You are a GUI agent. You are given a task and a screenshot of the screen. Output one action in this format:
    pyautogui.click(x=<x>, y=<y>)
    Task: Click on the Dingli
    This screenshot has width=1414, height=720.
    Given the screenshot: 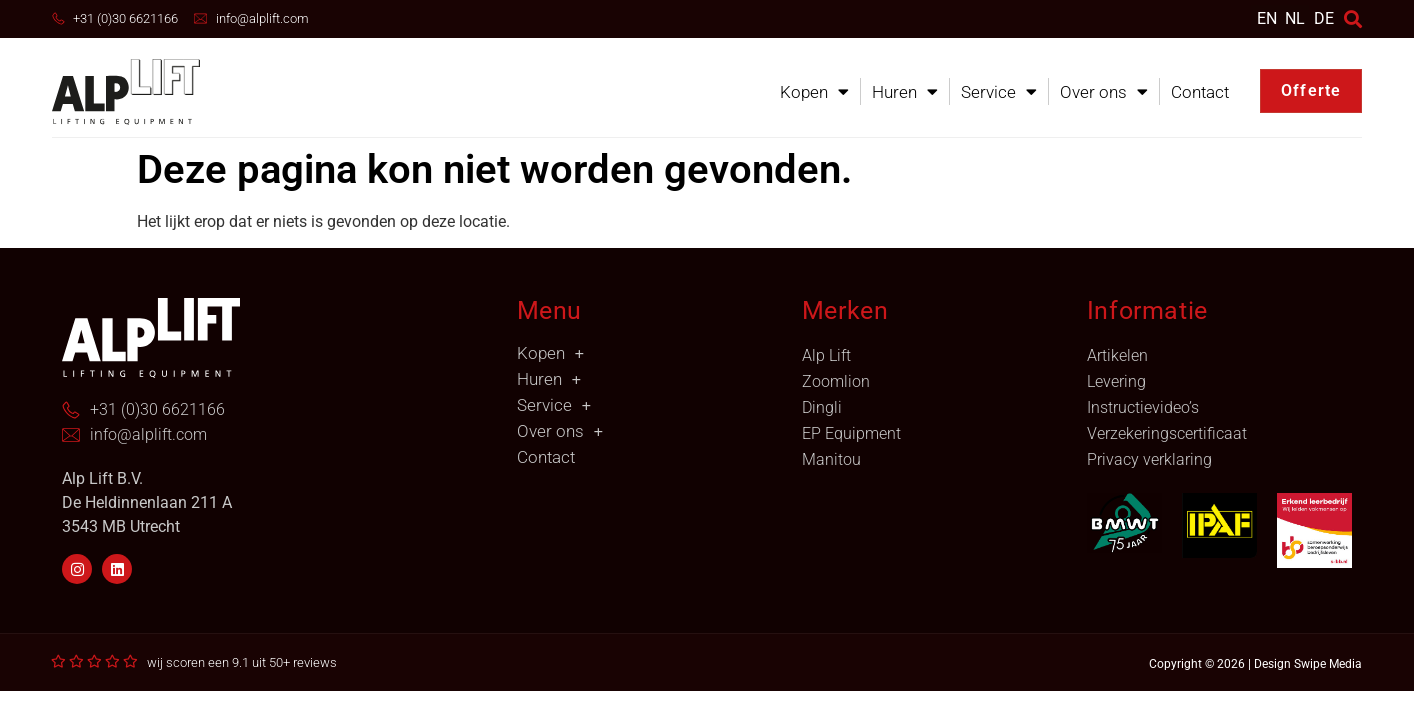 What is the action you would take?
    pyautogui.click(x=822, y=407)
    